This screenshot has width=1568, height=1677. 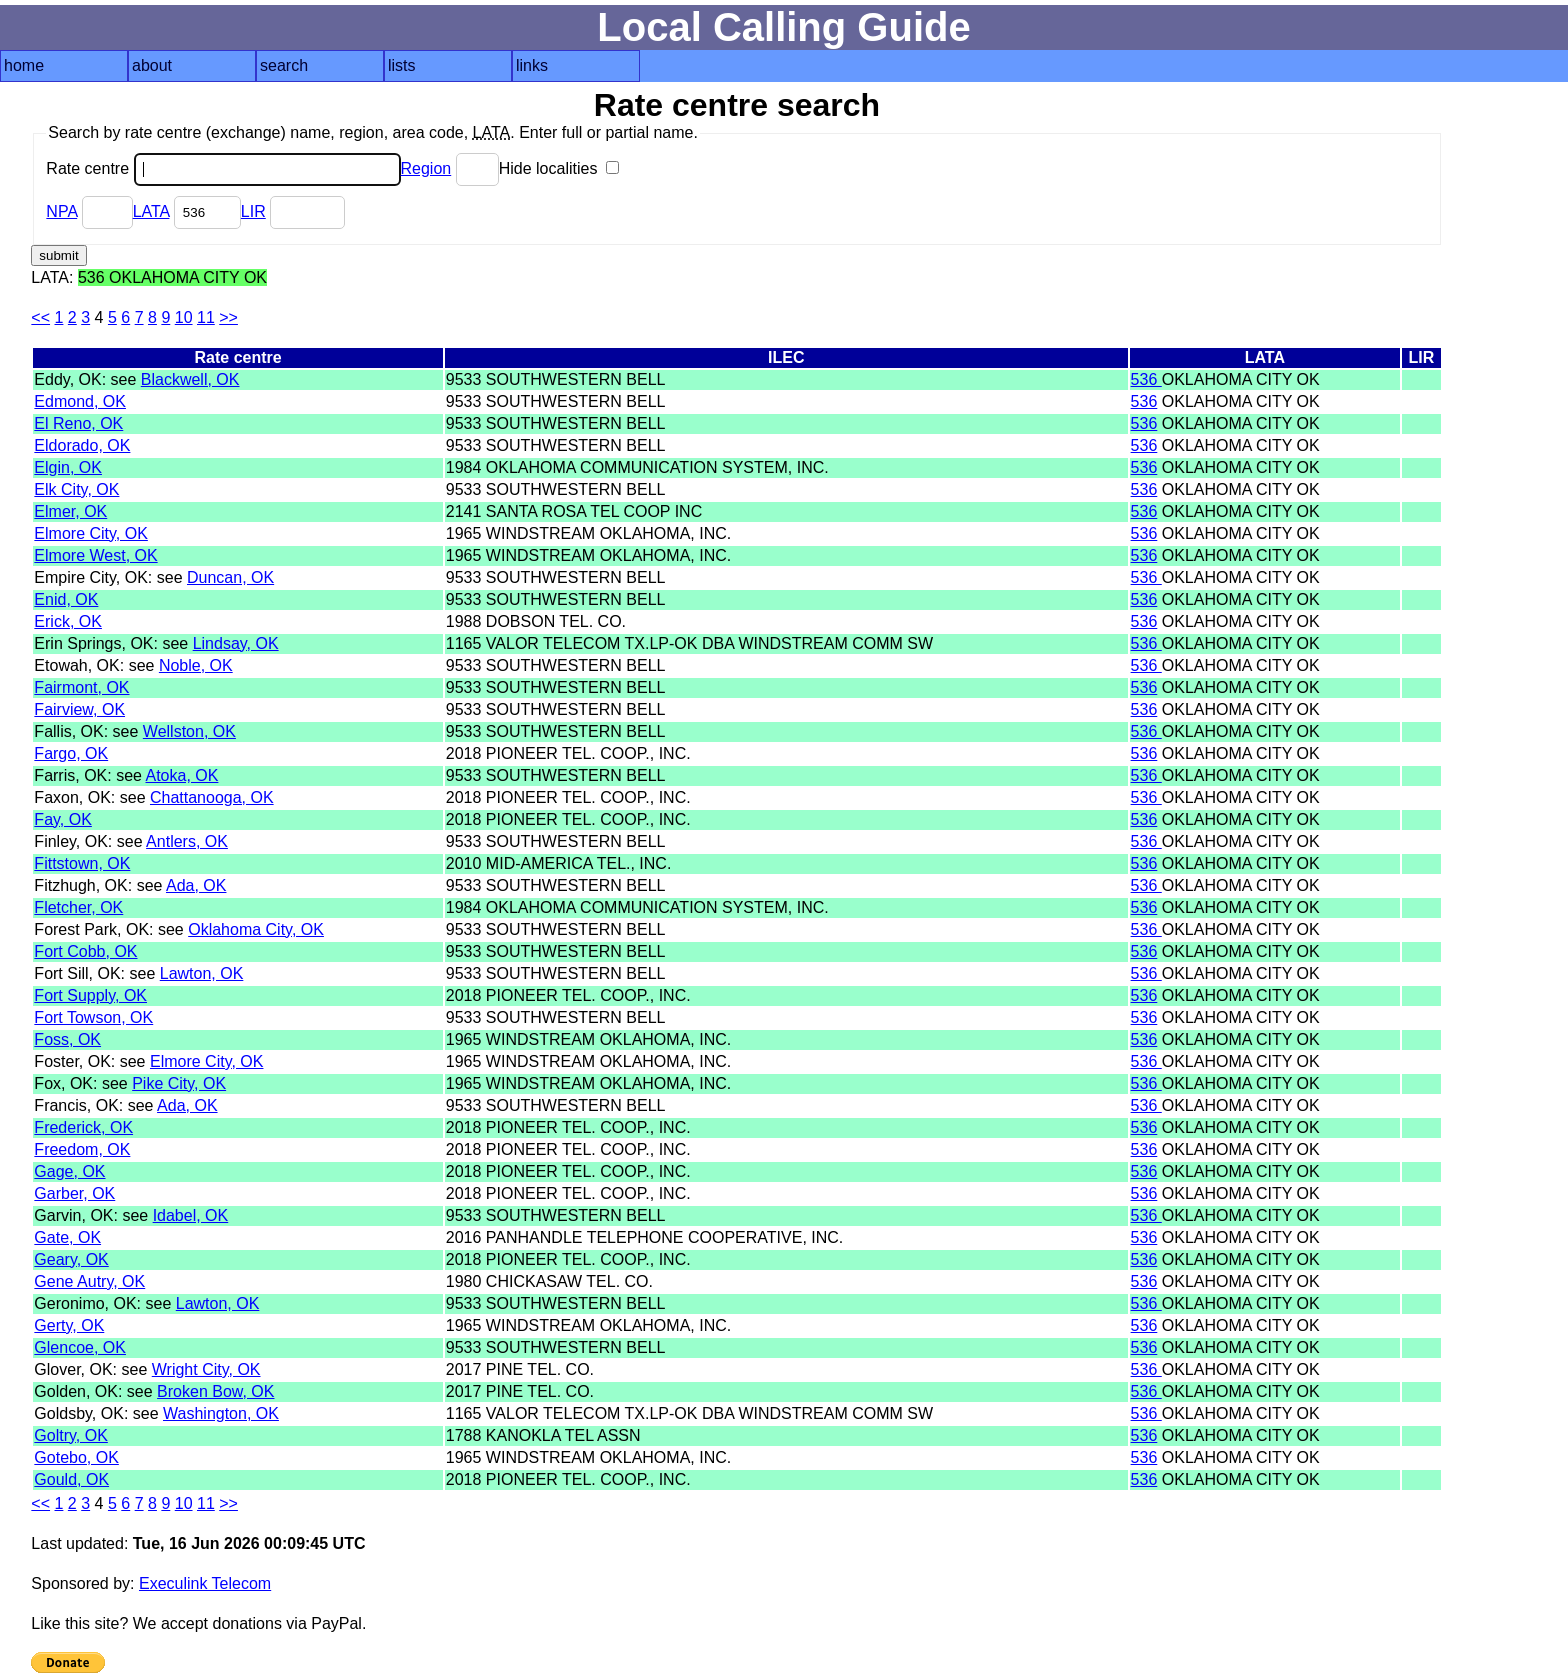 I want to click on <<, so click(x=40, y=317).